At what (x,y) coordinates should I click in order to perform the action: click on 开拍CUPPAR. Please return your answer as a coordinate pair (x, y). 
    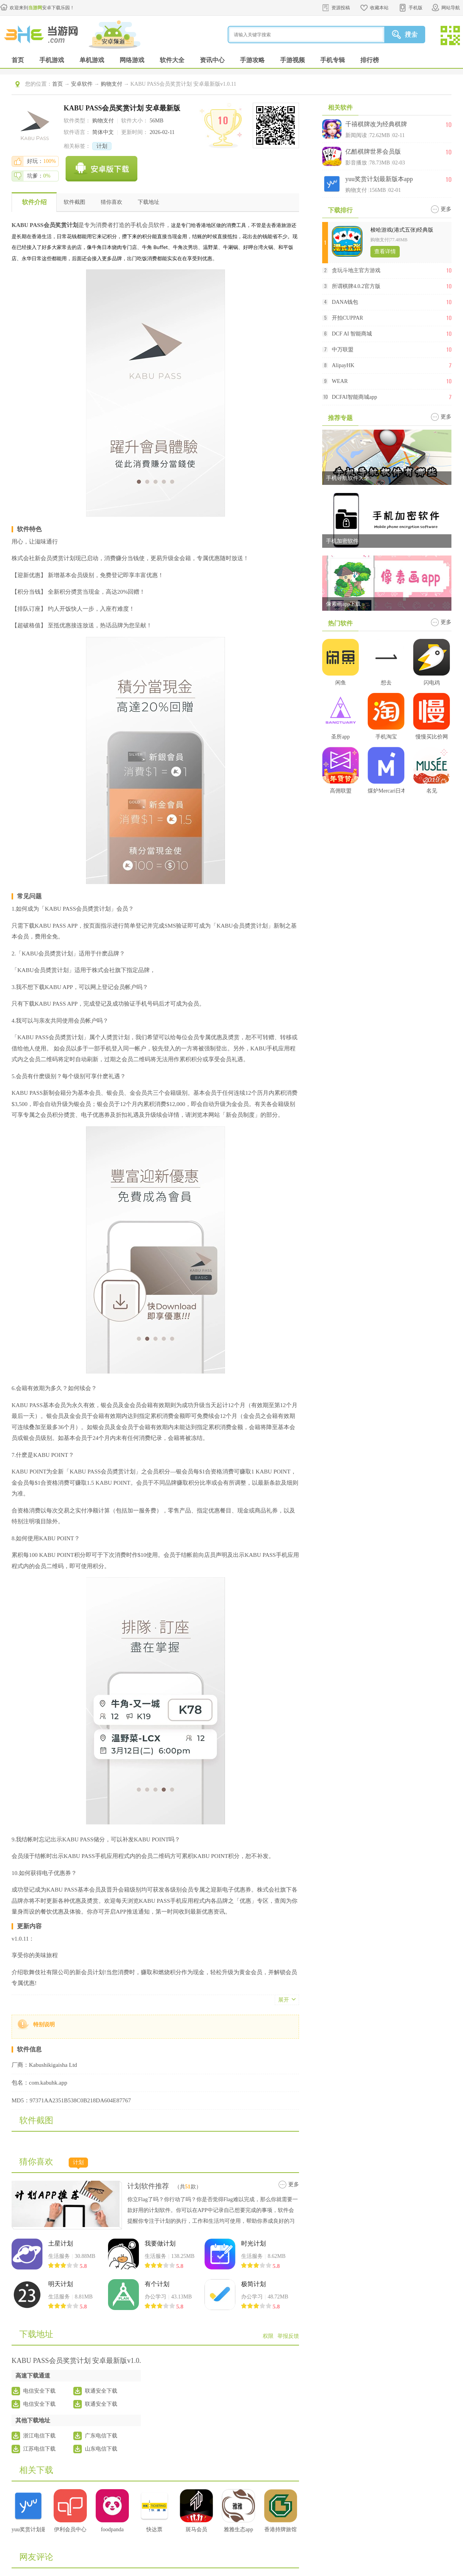
    Looking at the image, I should click on (347, 318).